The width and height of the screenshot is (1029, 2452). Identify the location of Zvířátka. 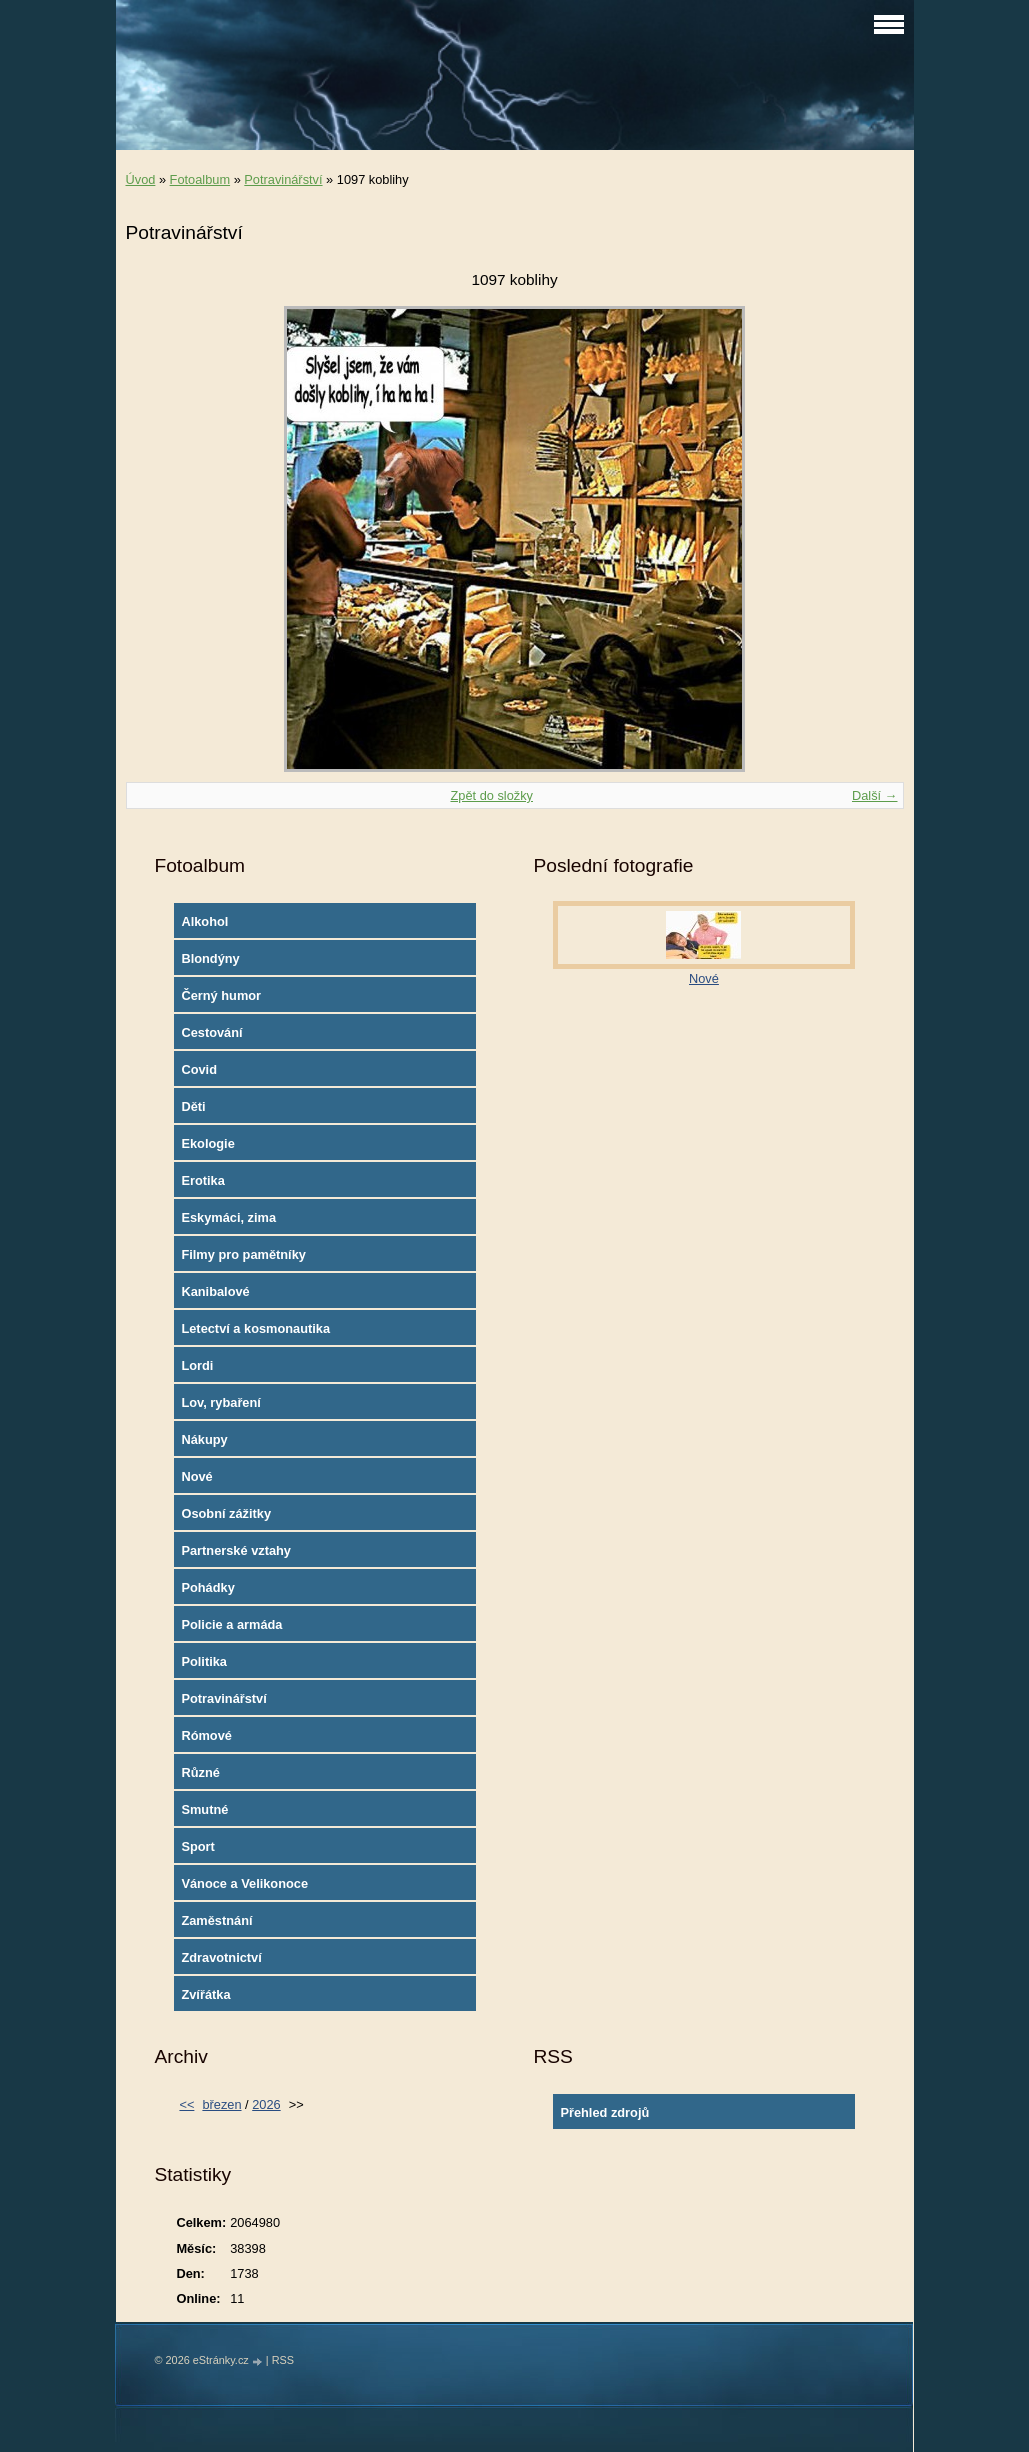
(205, 1994).